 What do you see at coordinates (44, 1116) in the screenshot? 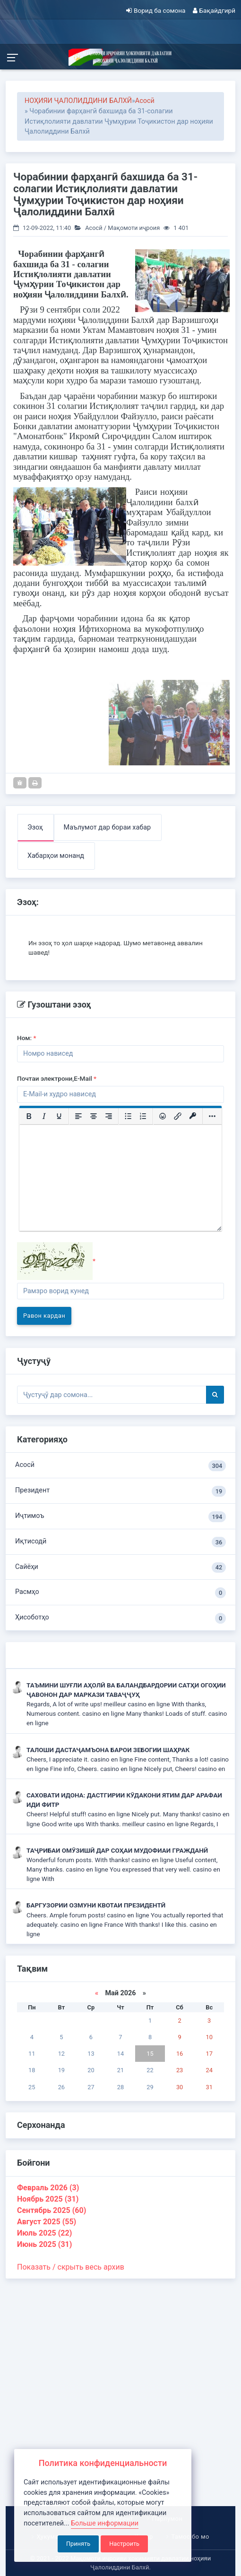
I see `[Курсив]` at bounding box center [44, 1116].